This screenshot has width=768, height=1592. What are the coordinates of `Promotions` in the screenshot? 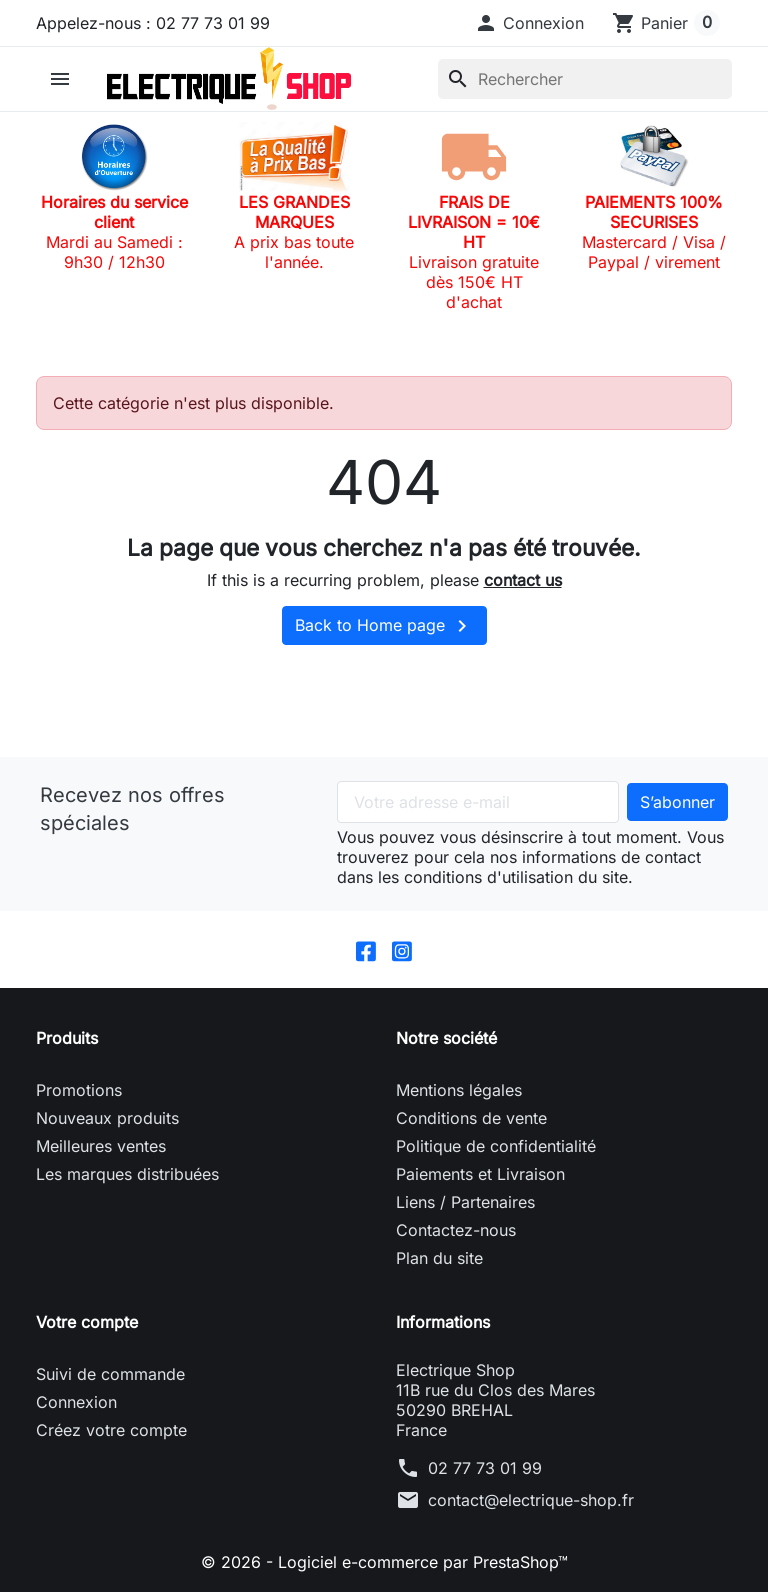 It's located at (79, 1090).